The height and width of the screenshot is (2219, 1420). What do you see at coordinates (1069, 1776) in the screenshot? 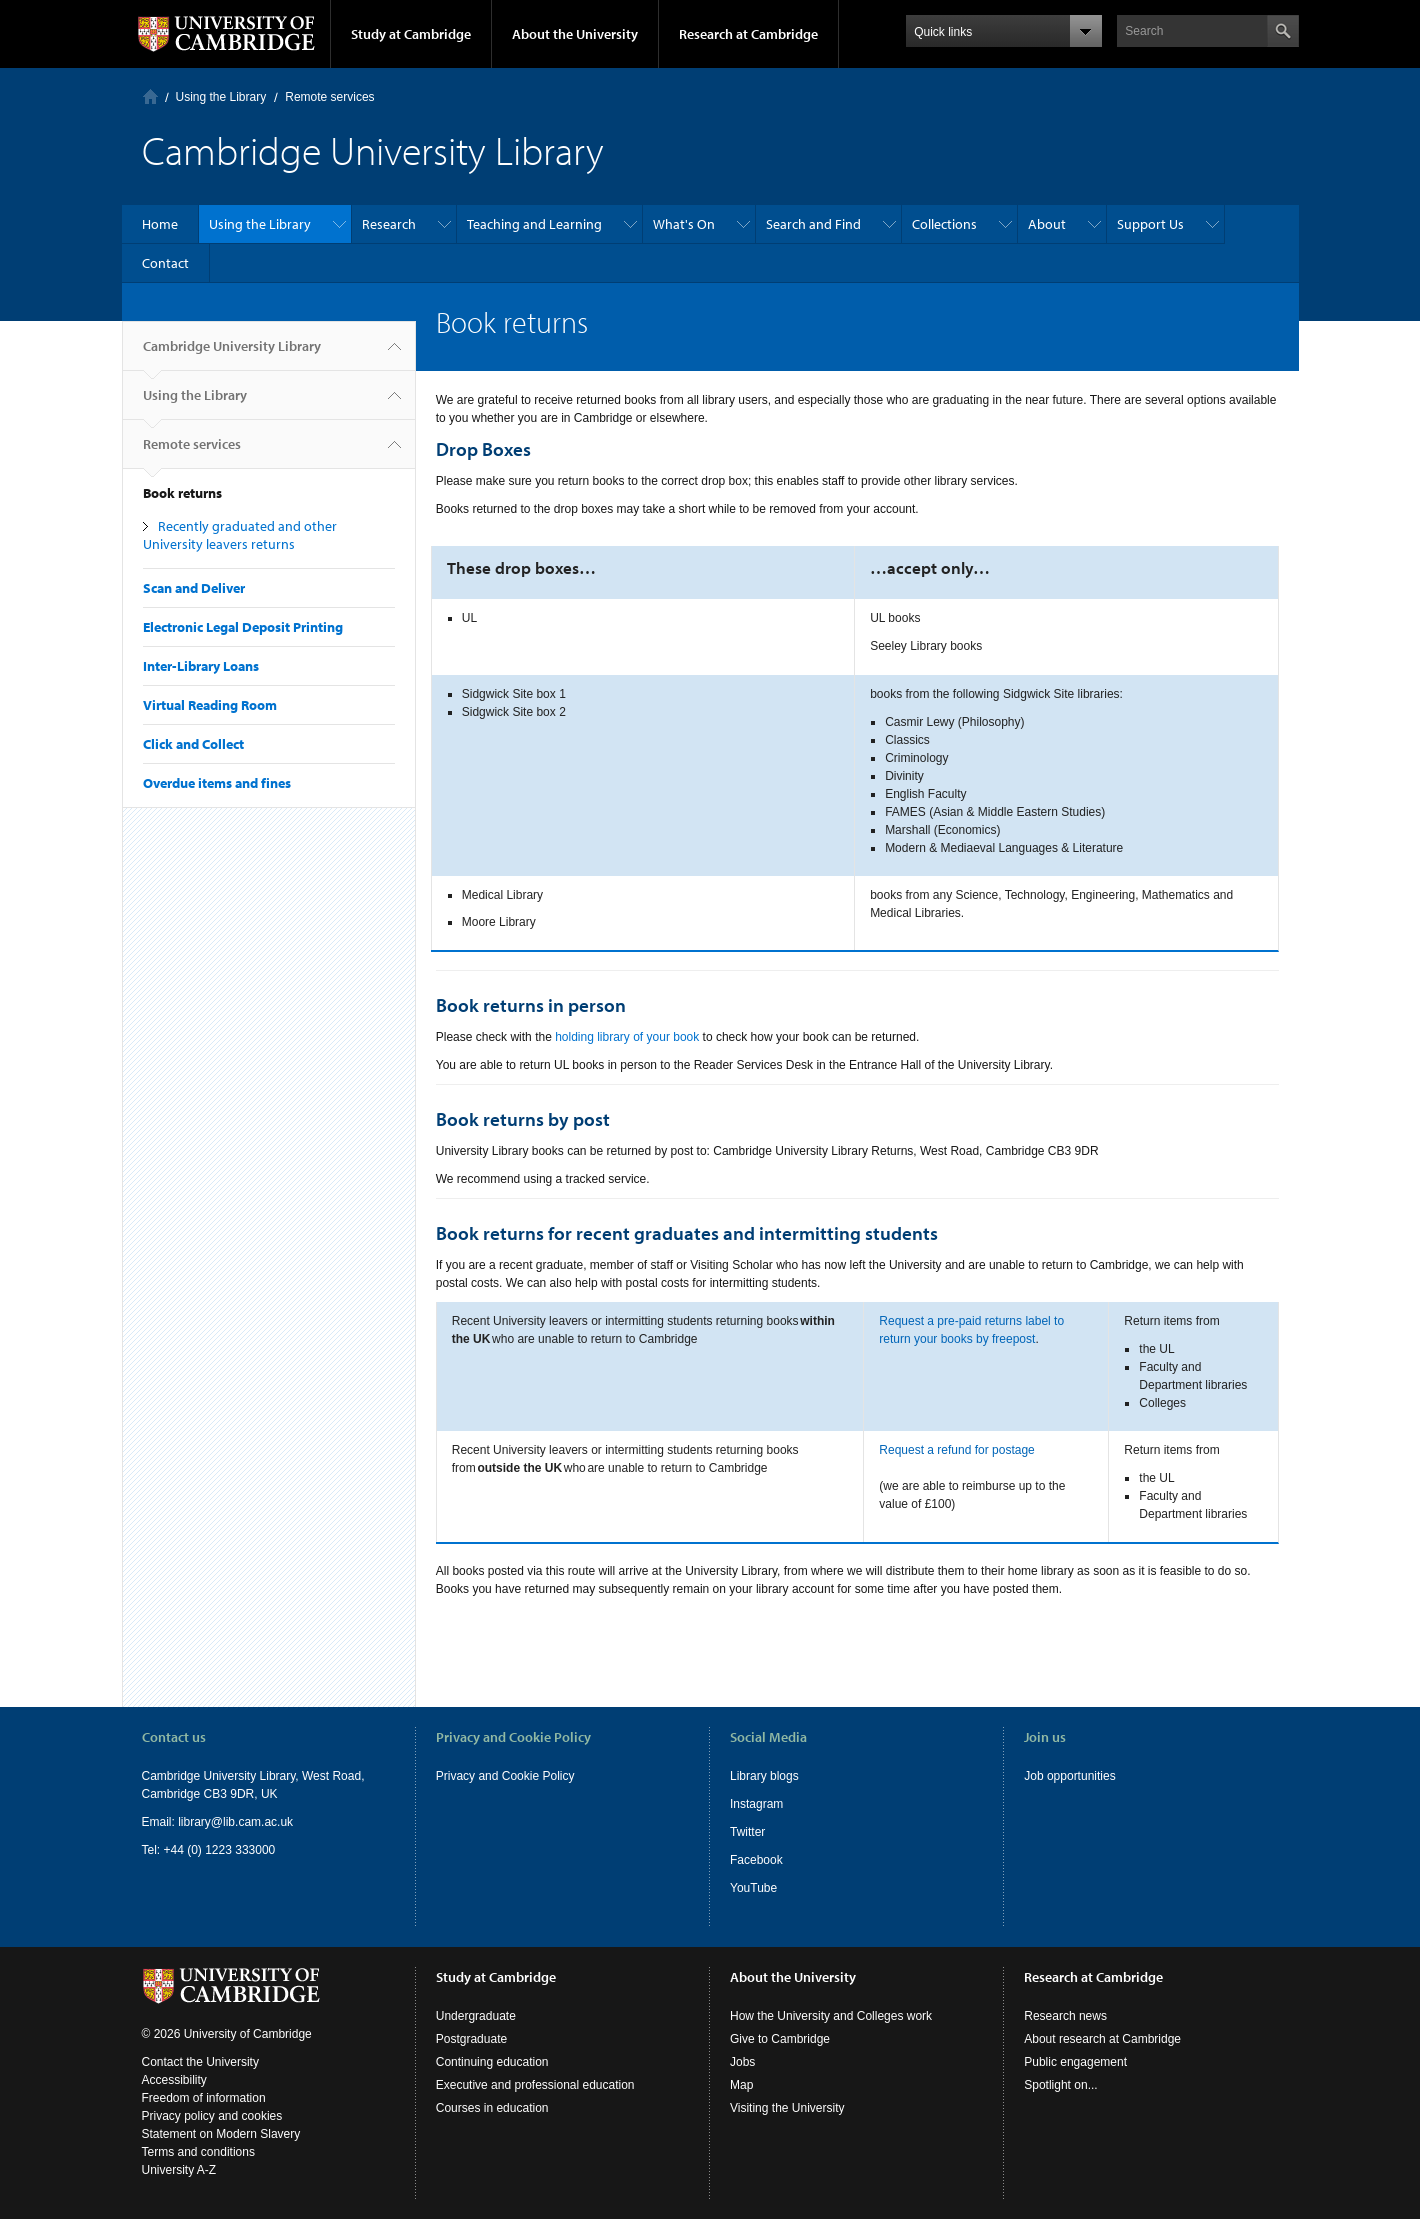
I see `Job opportunities` at bounding box center [1069, 1776].